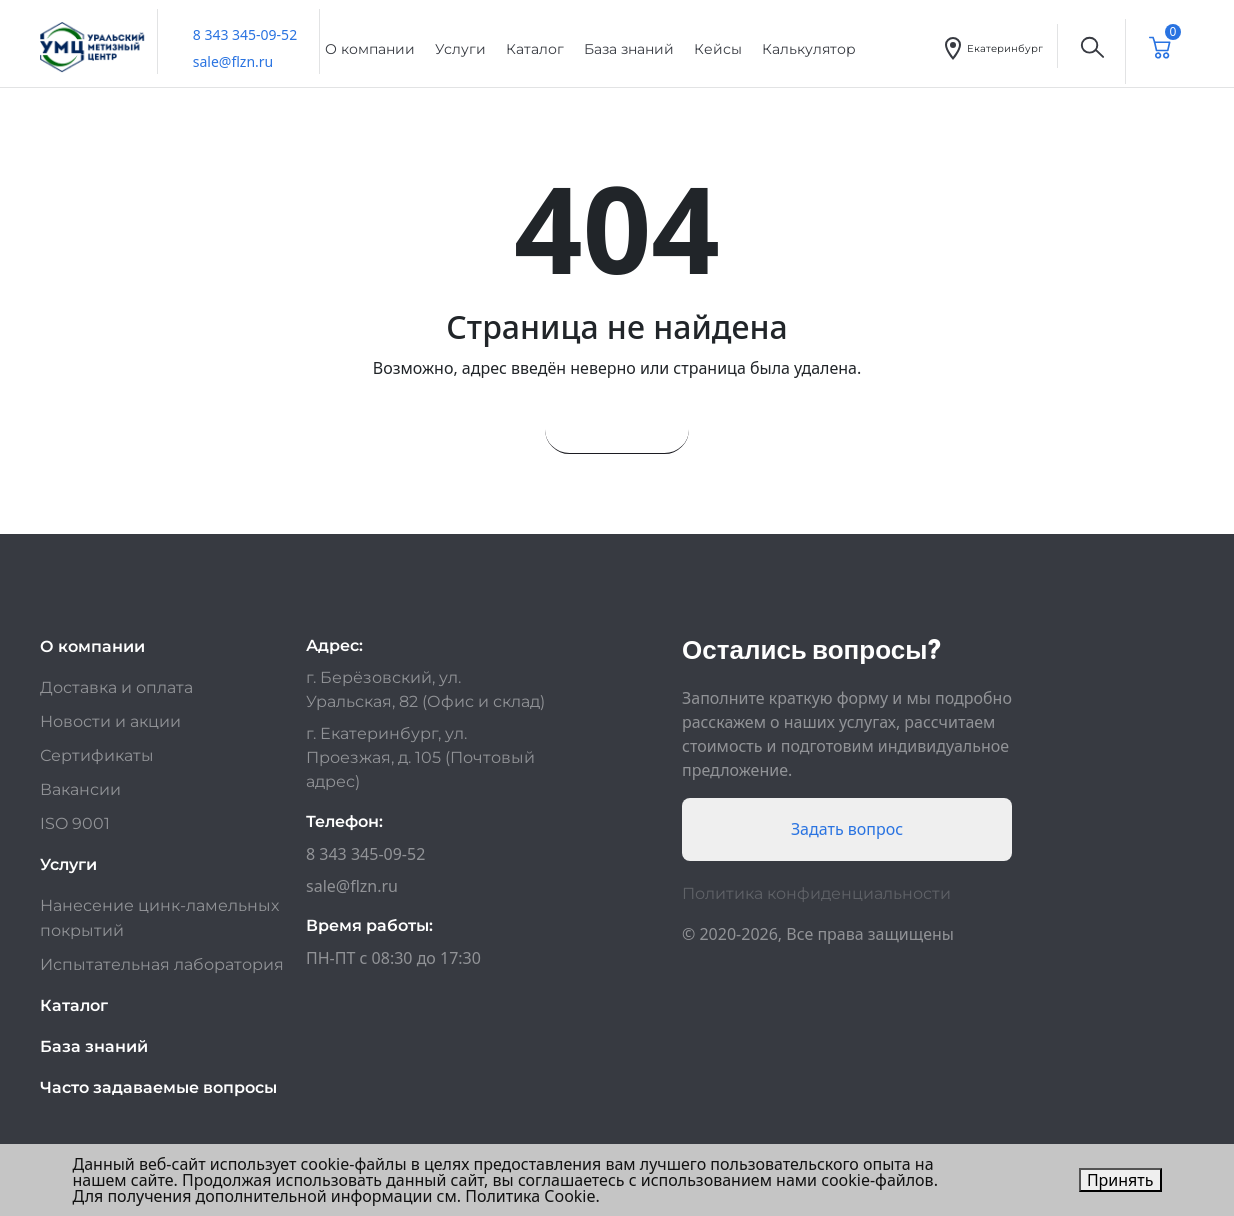 This screenshot has height=1216, width=1234. I want to click on Политика конфиденциальности, so click(816, 893).